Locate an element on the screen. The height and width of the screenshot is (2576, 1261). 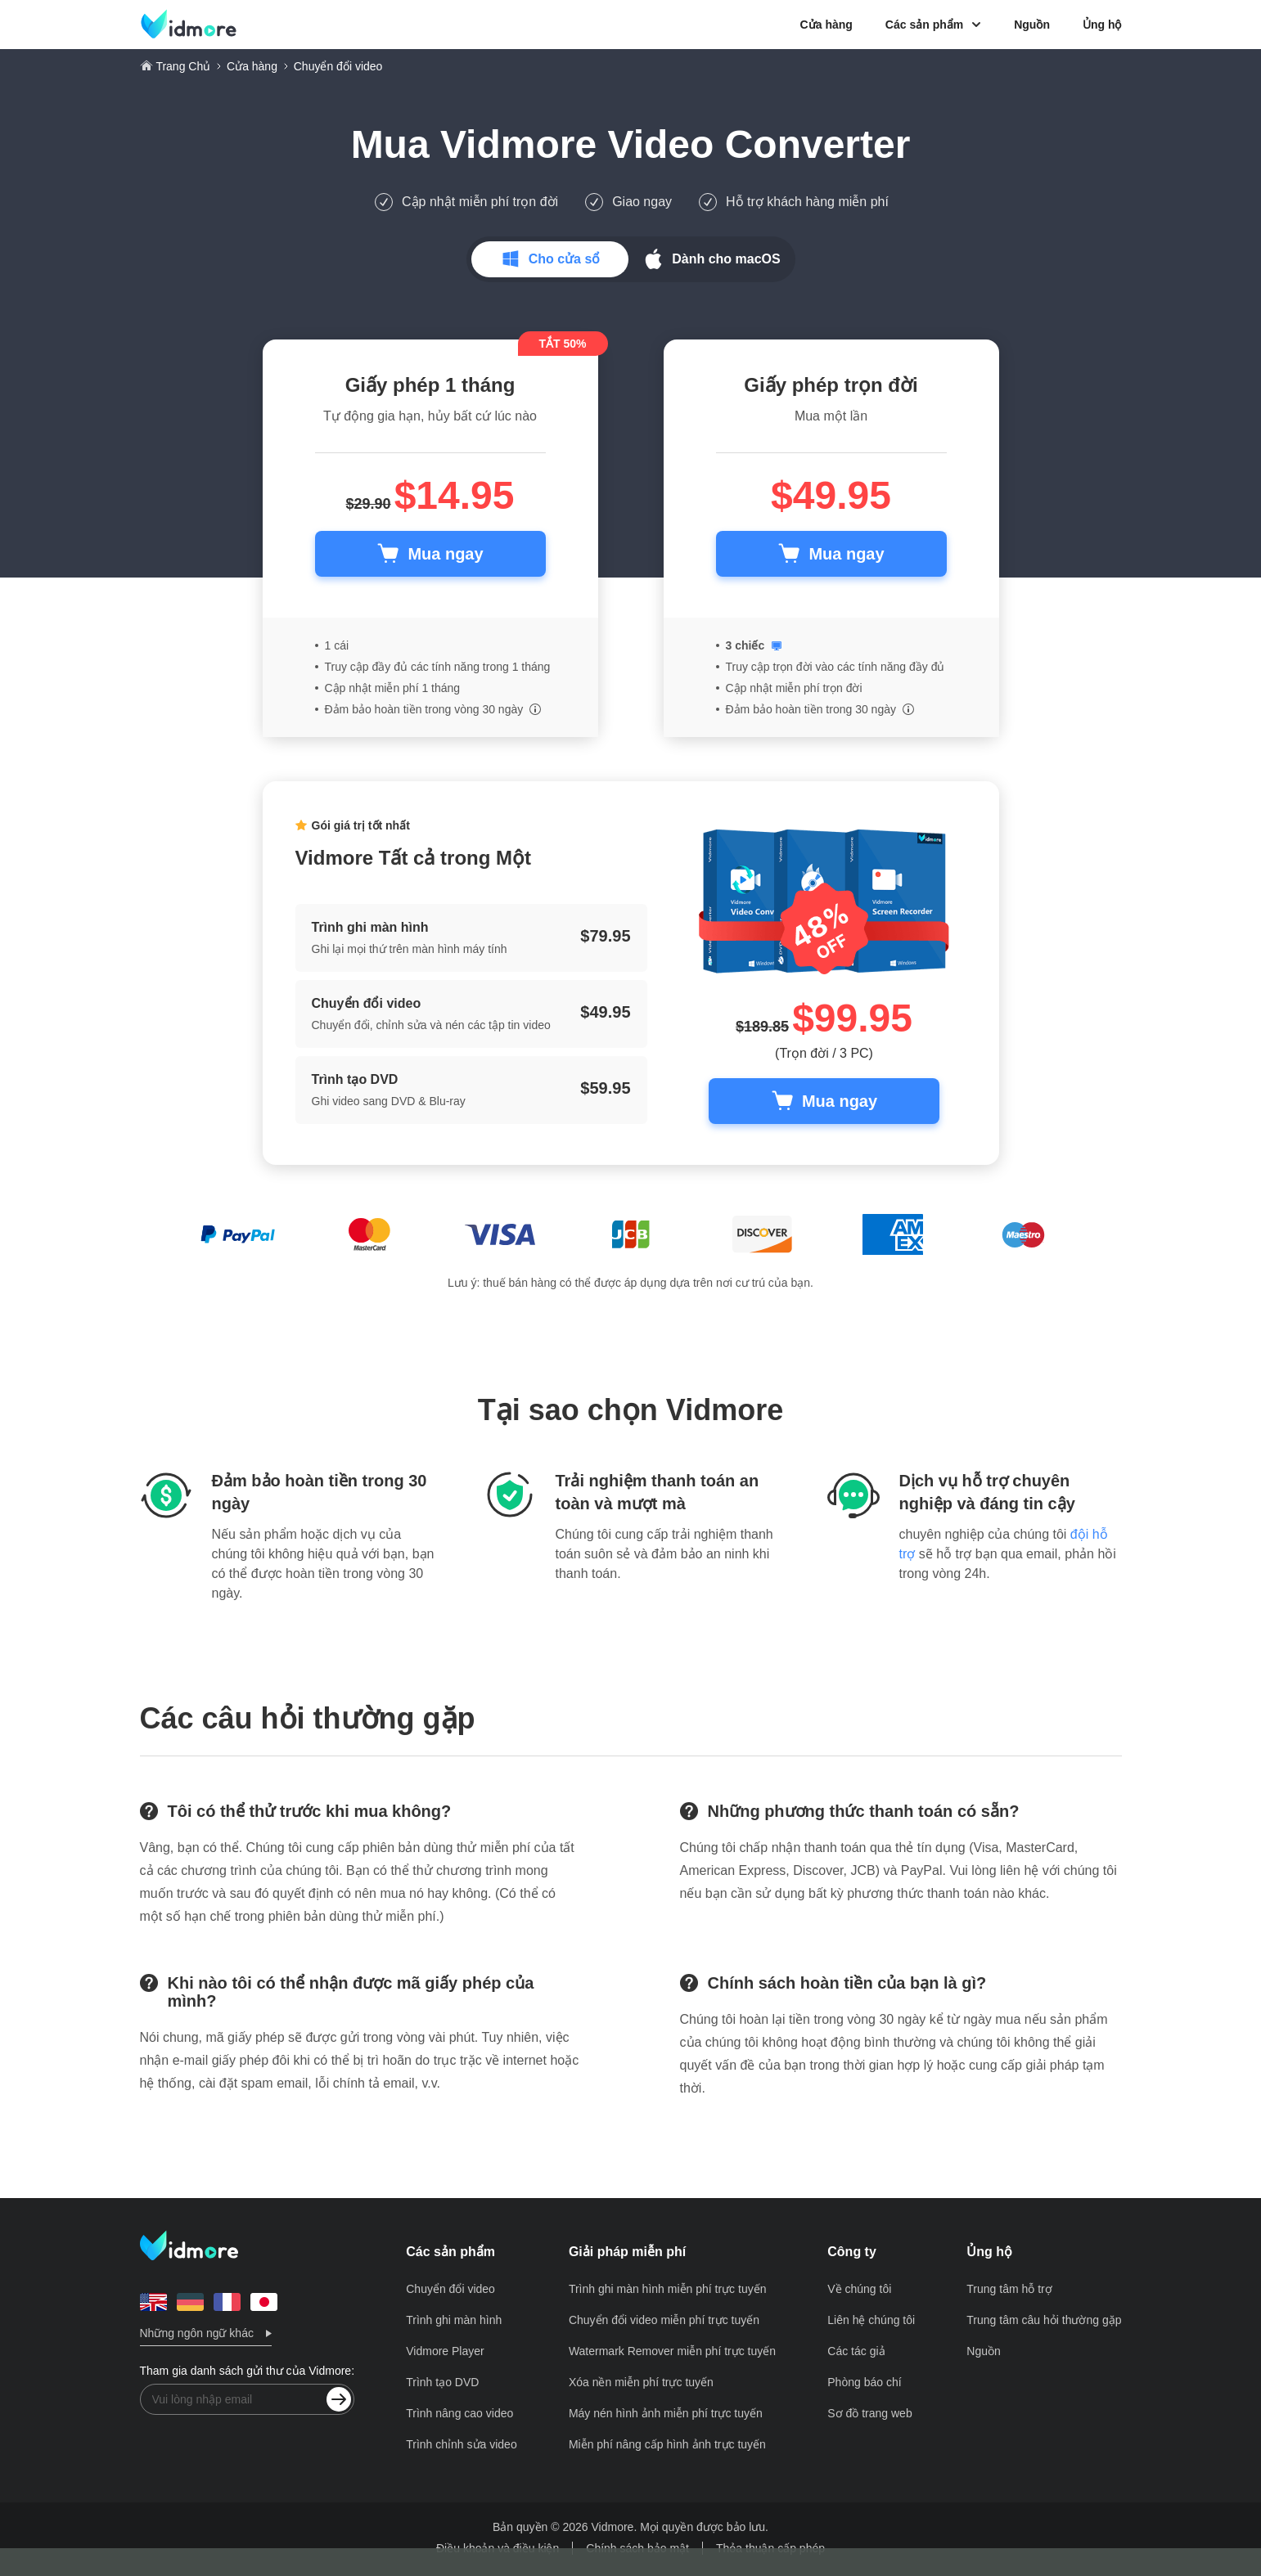
Watermark Remover miễn phí trực tuyến is located at coordinates (672, 2351).